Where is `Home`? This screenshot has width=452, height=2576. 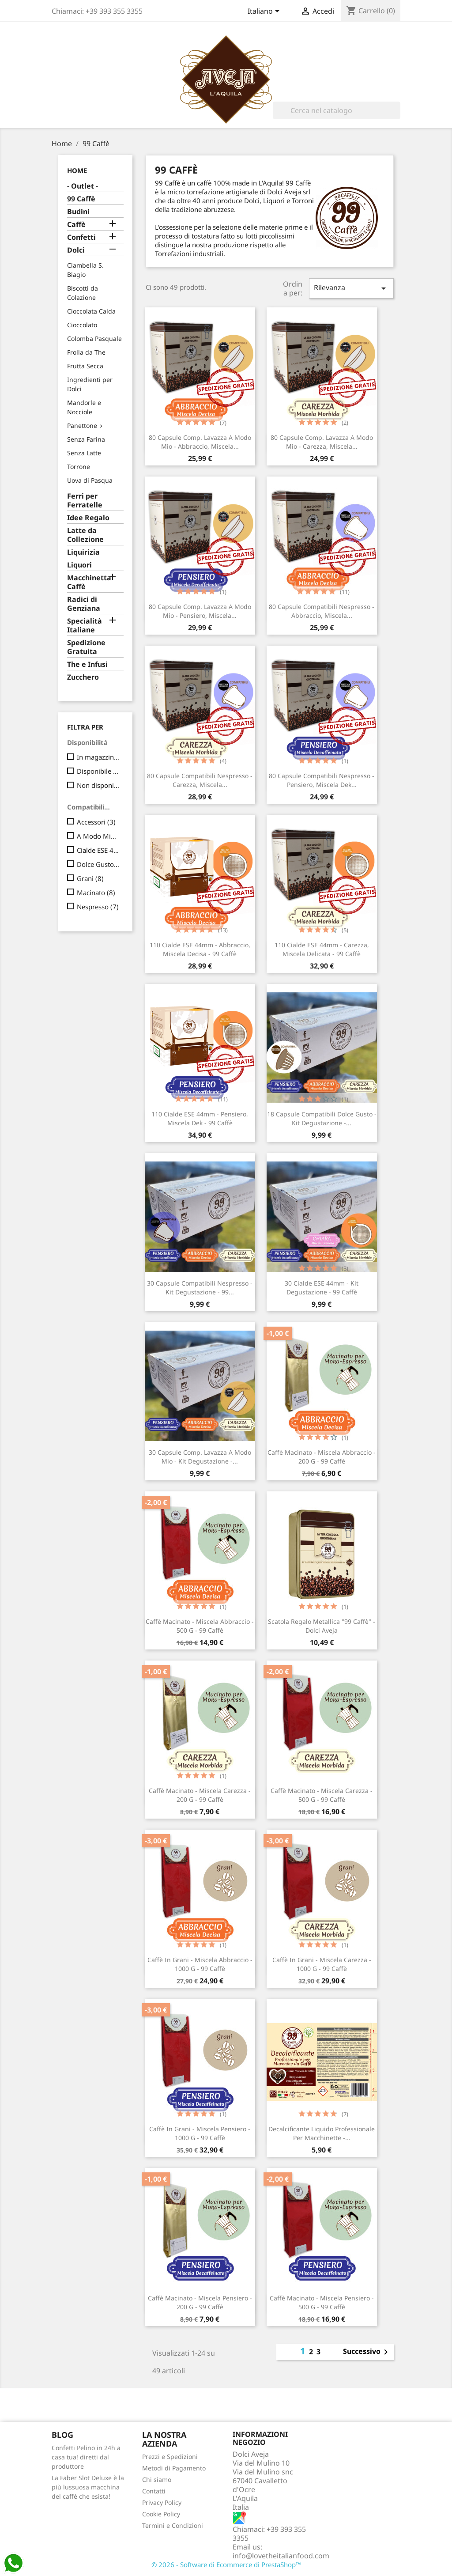
Home is located at coordinates (77, 170).